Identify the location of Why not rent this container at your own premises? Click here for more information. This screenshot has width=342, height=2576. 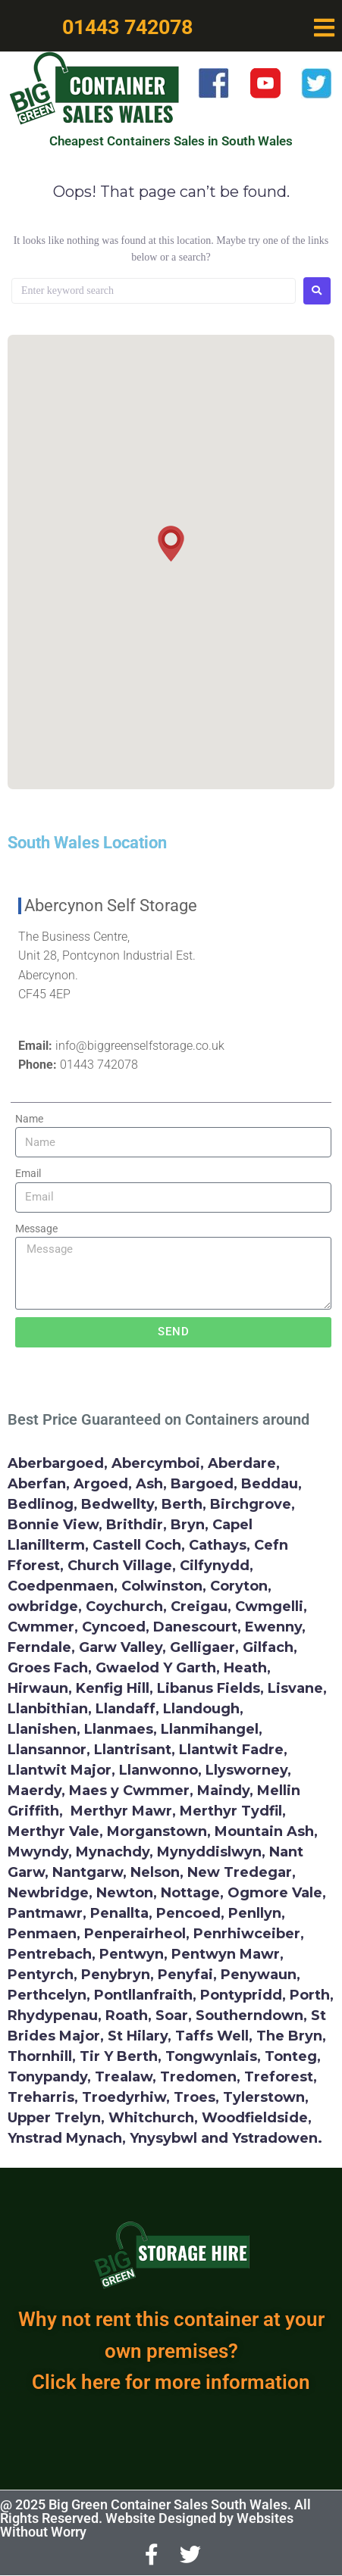
(171, 2350).